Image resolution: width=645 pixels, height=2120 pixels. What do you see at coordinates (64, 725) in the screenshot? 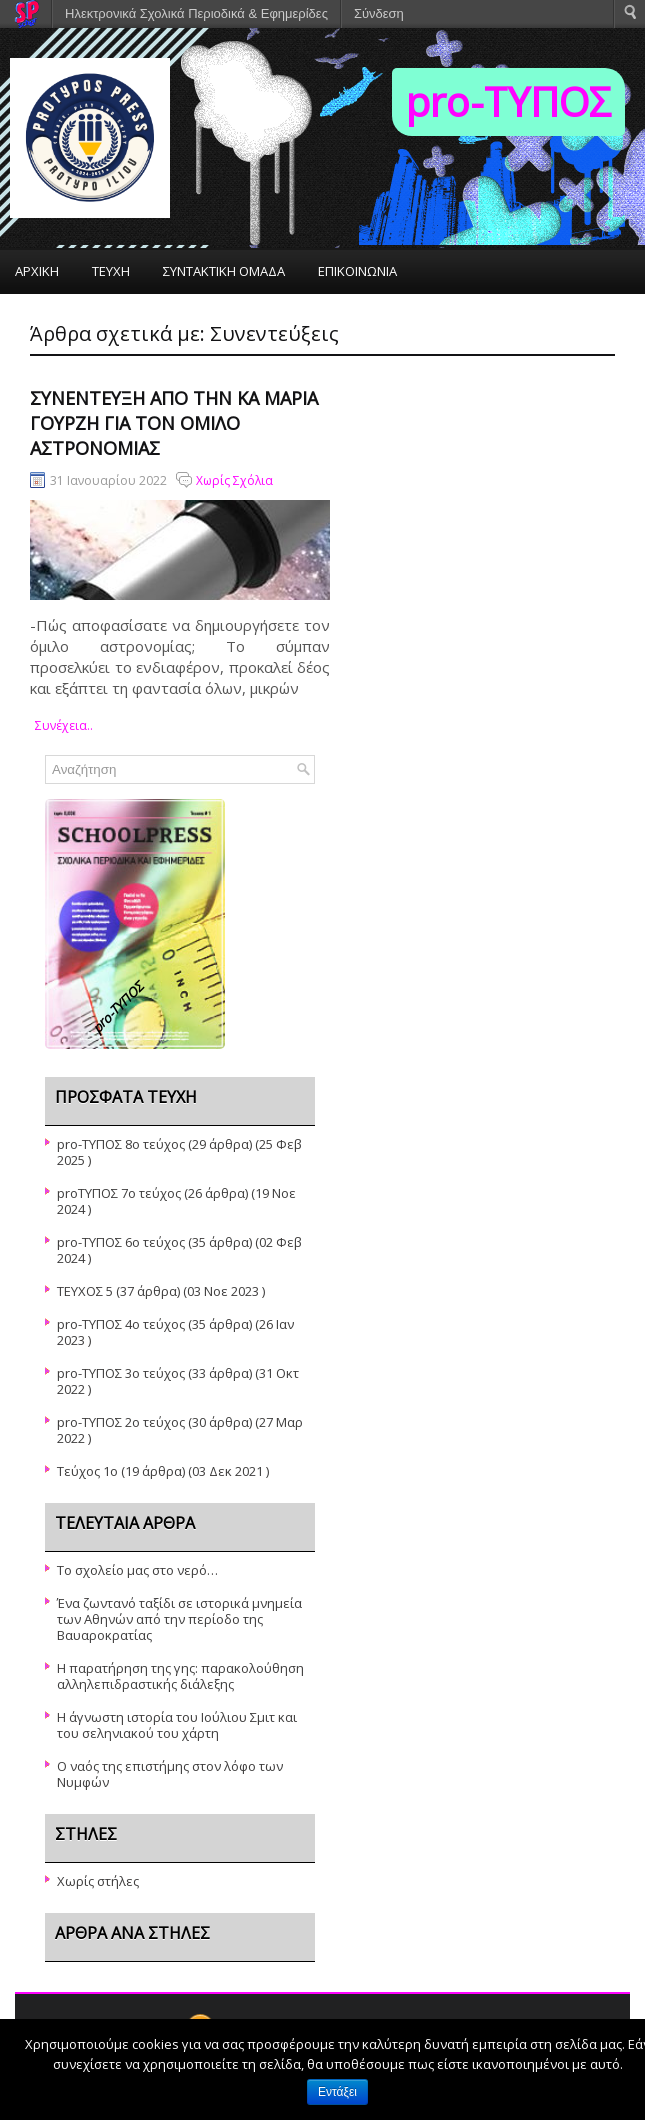
I see `συνέχεια..` at bounding box center [64, 725].